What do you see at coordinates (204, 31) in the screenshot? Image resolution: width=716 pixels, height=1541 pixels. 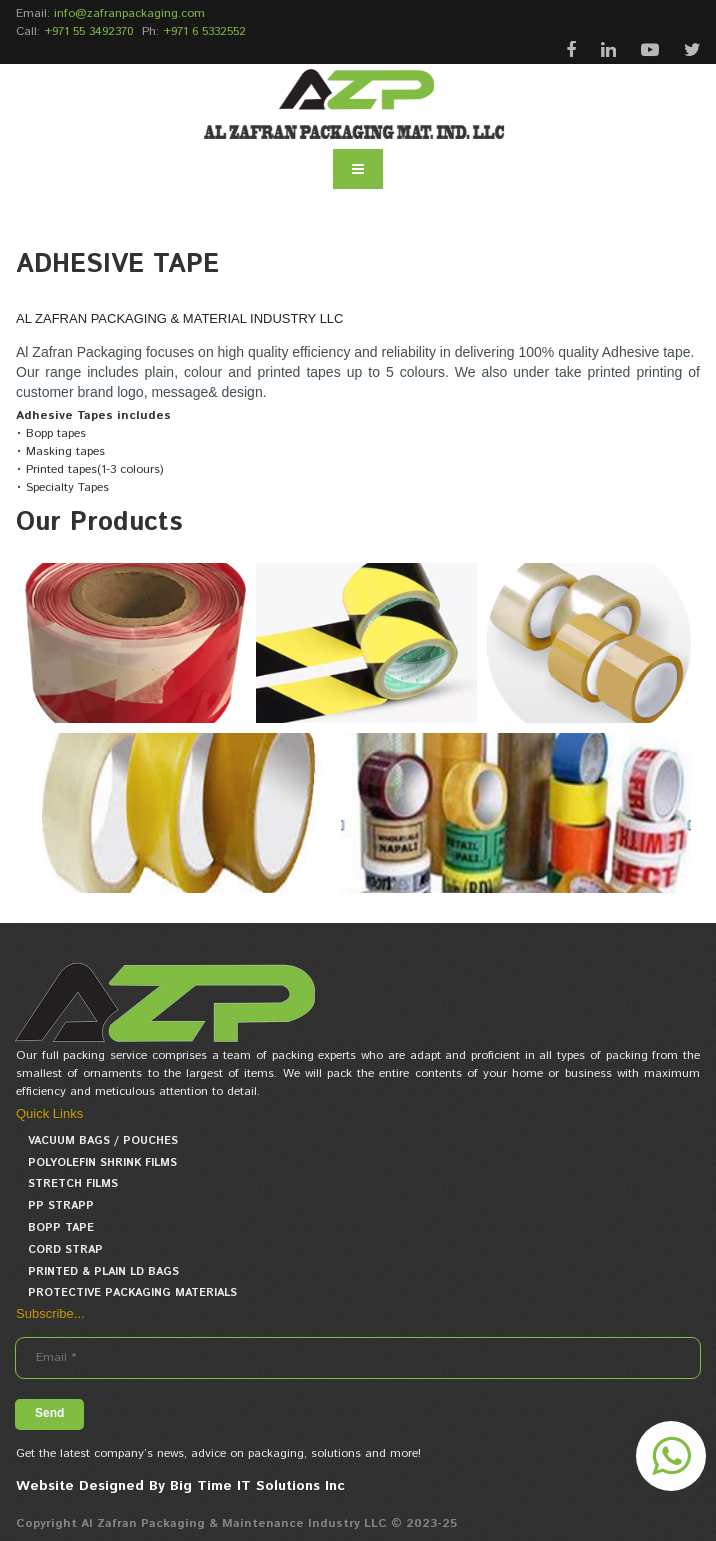 I see `+971 6 5332552` at bounding box center [204, 31].